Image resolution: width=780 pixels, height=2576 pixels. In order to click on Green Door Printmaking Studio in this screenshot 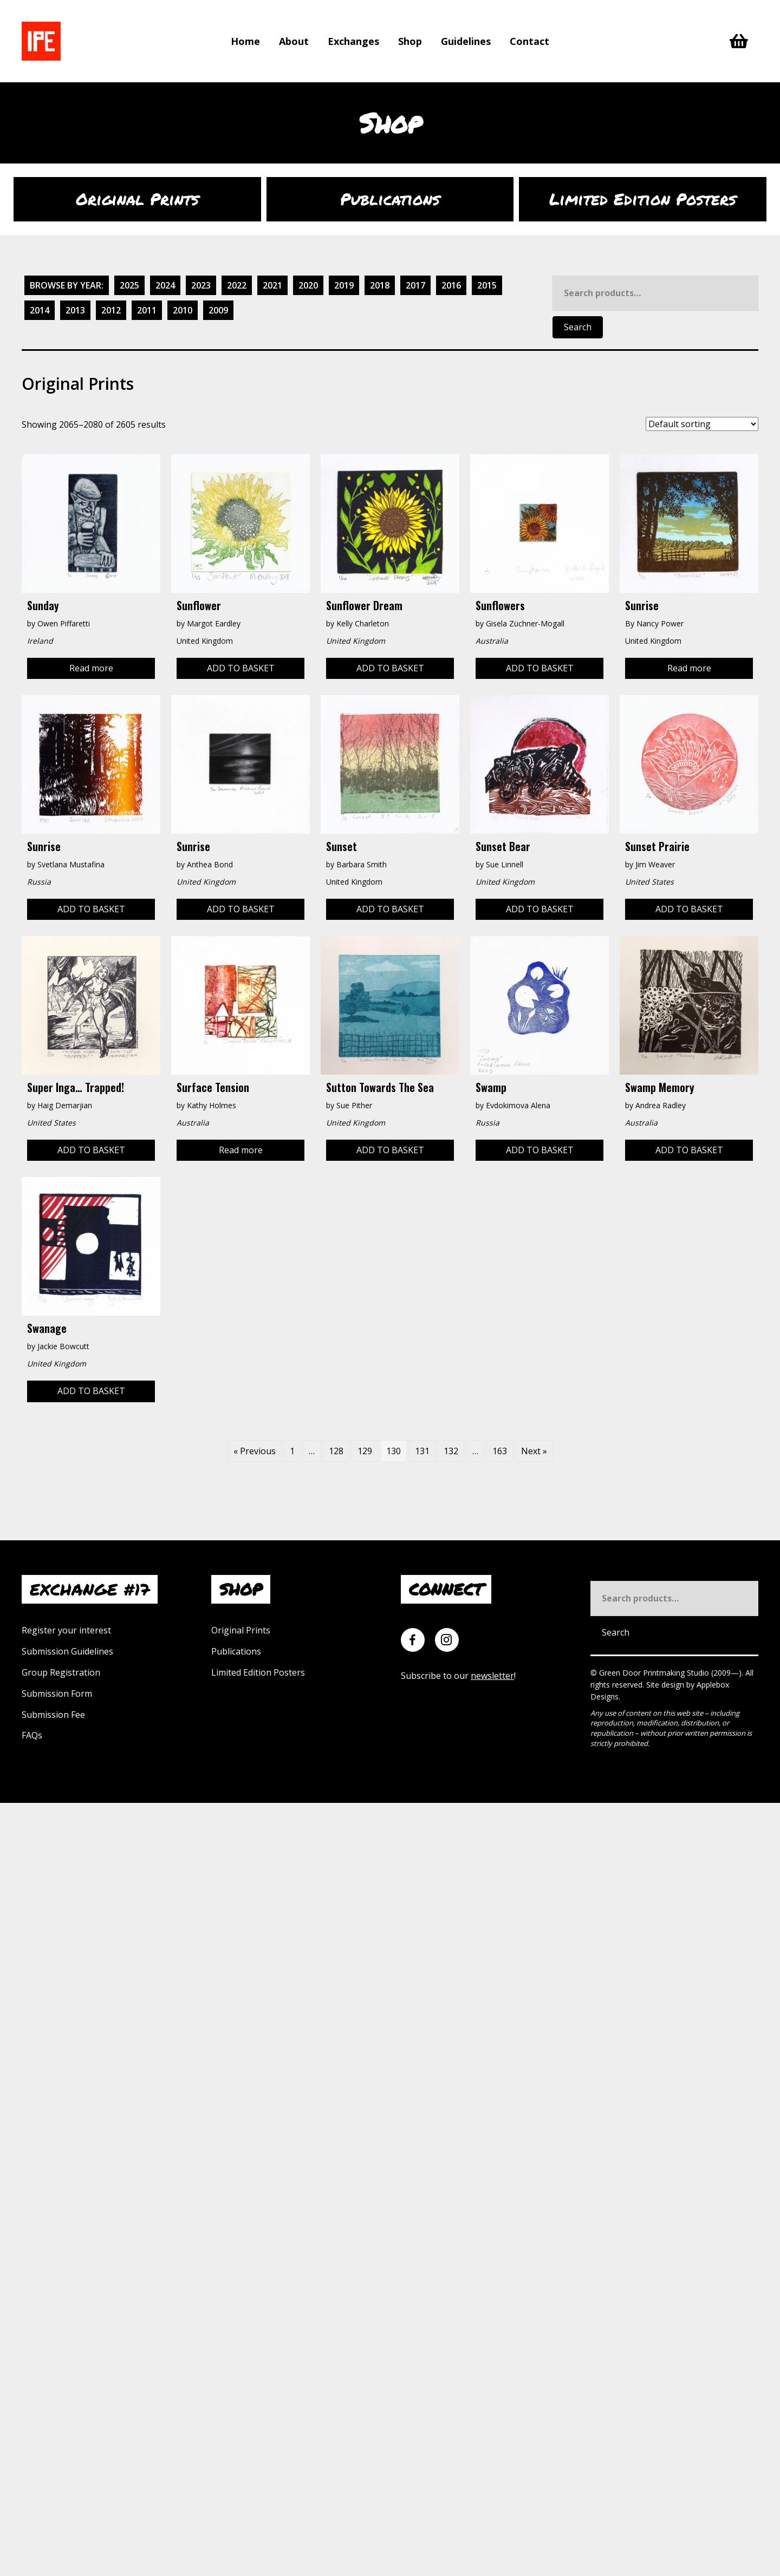, I will do `click(655, 1673)`.